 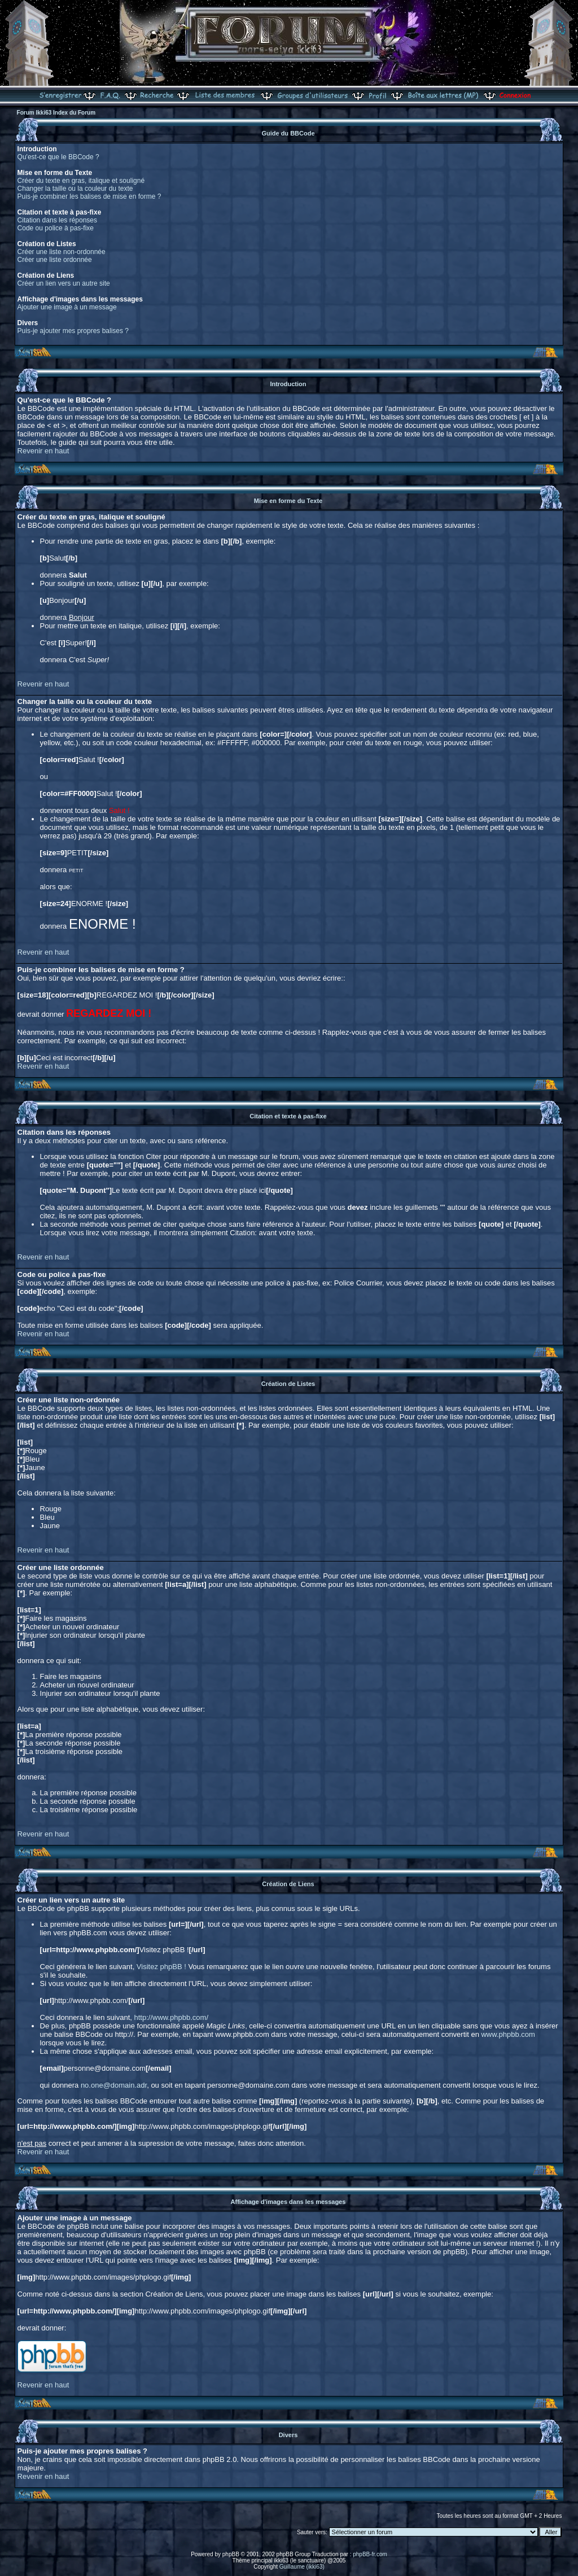 What do you see at coordinates (230, 2554) in the screenshot?
I see `phpBB` at bounding box center [230, 2554].